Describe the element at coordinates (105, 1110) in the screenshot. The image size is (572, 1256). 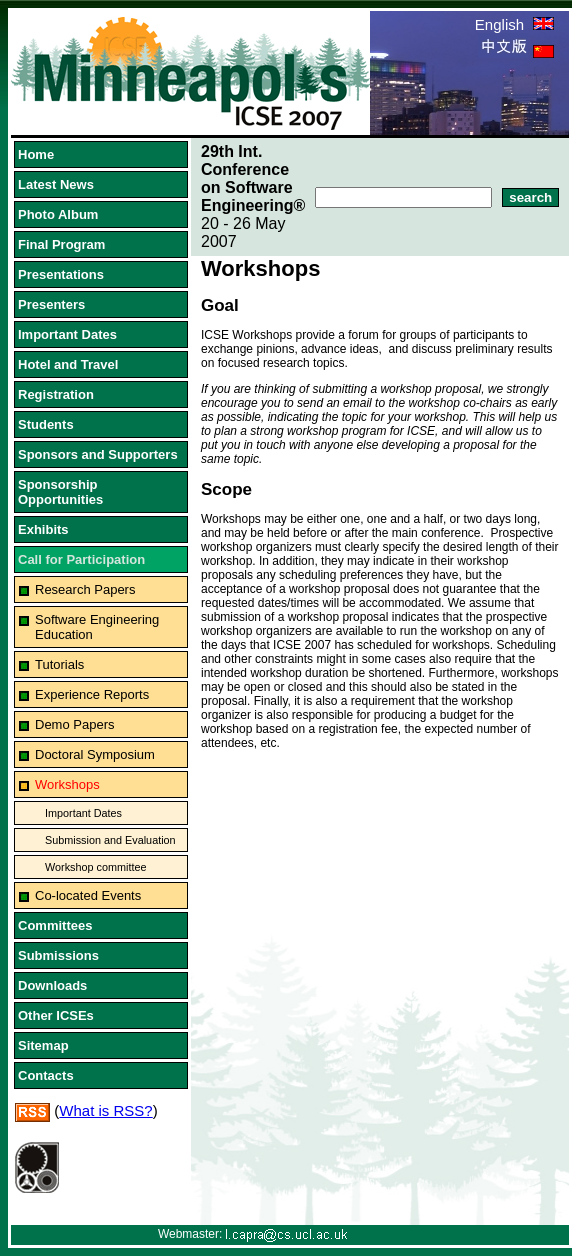
I see `What is RSS?` at that location.